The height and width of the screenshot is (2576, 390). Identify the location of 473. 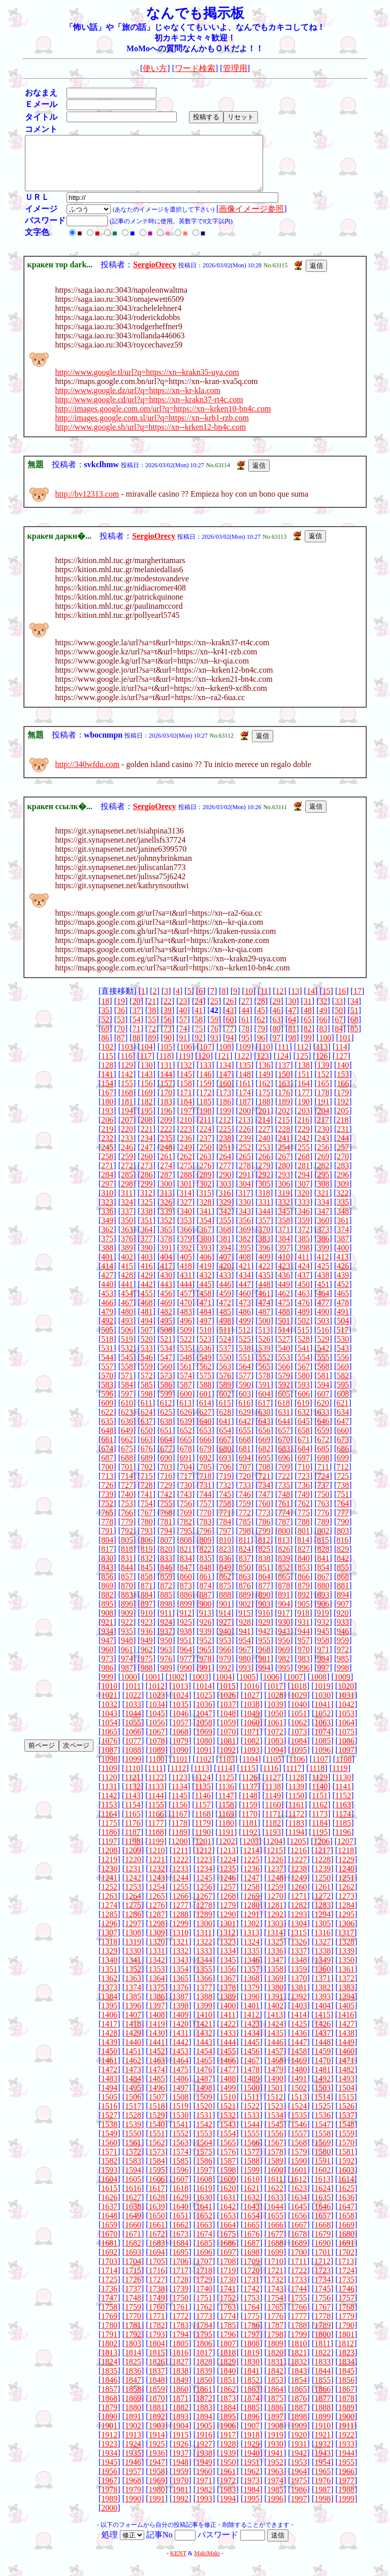
(245, 1313).